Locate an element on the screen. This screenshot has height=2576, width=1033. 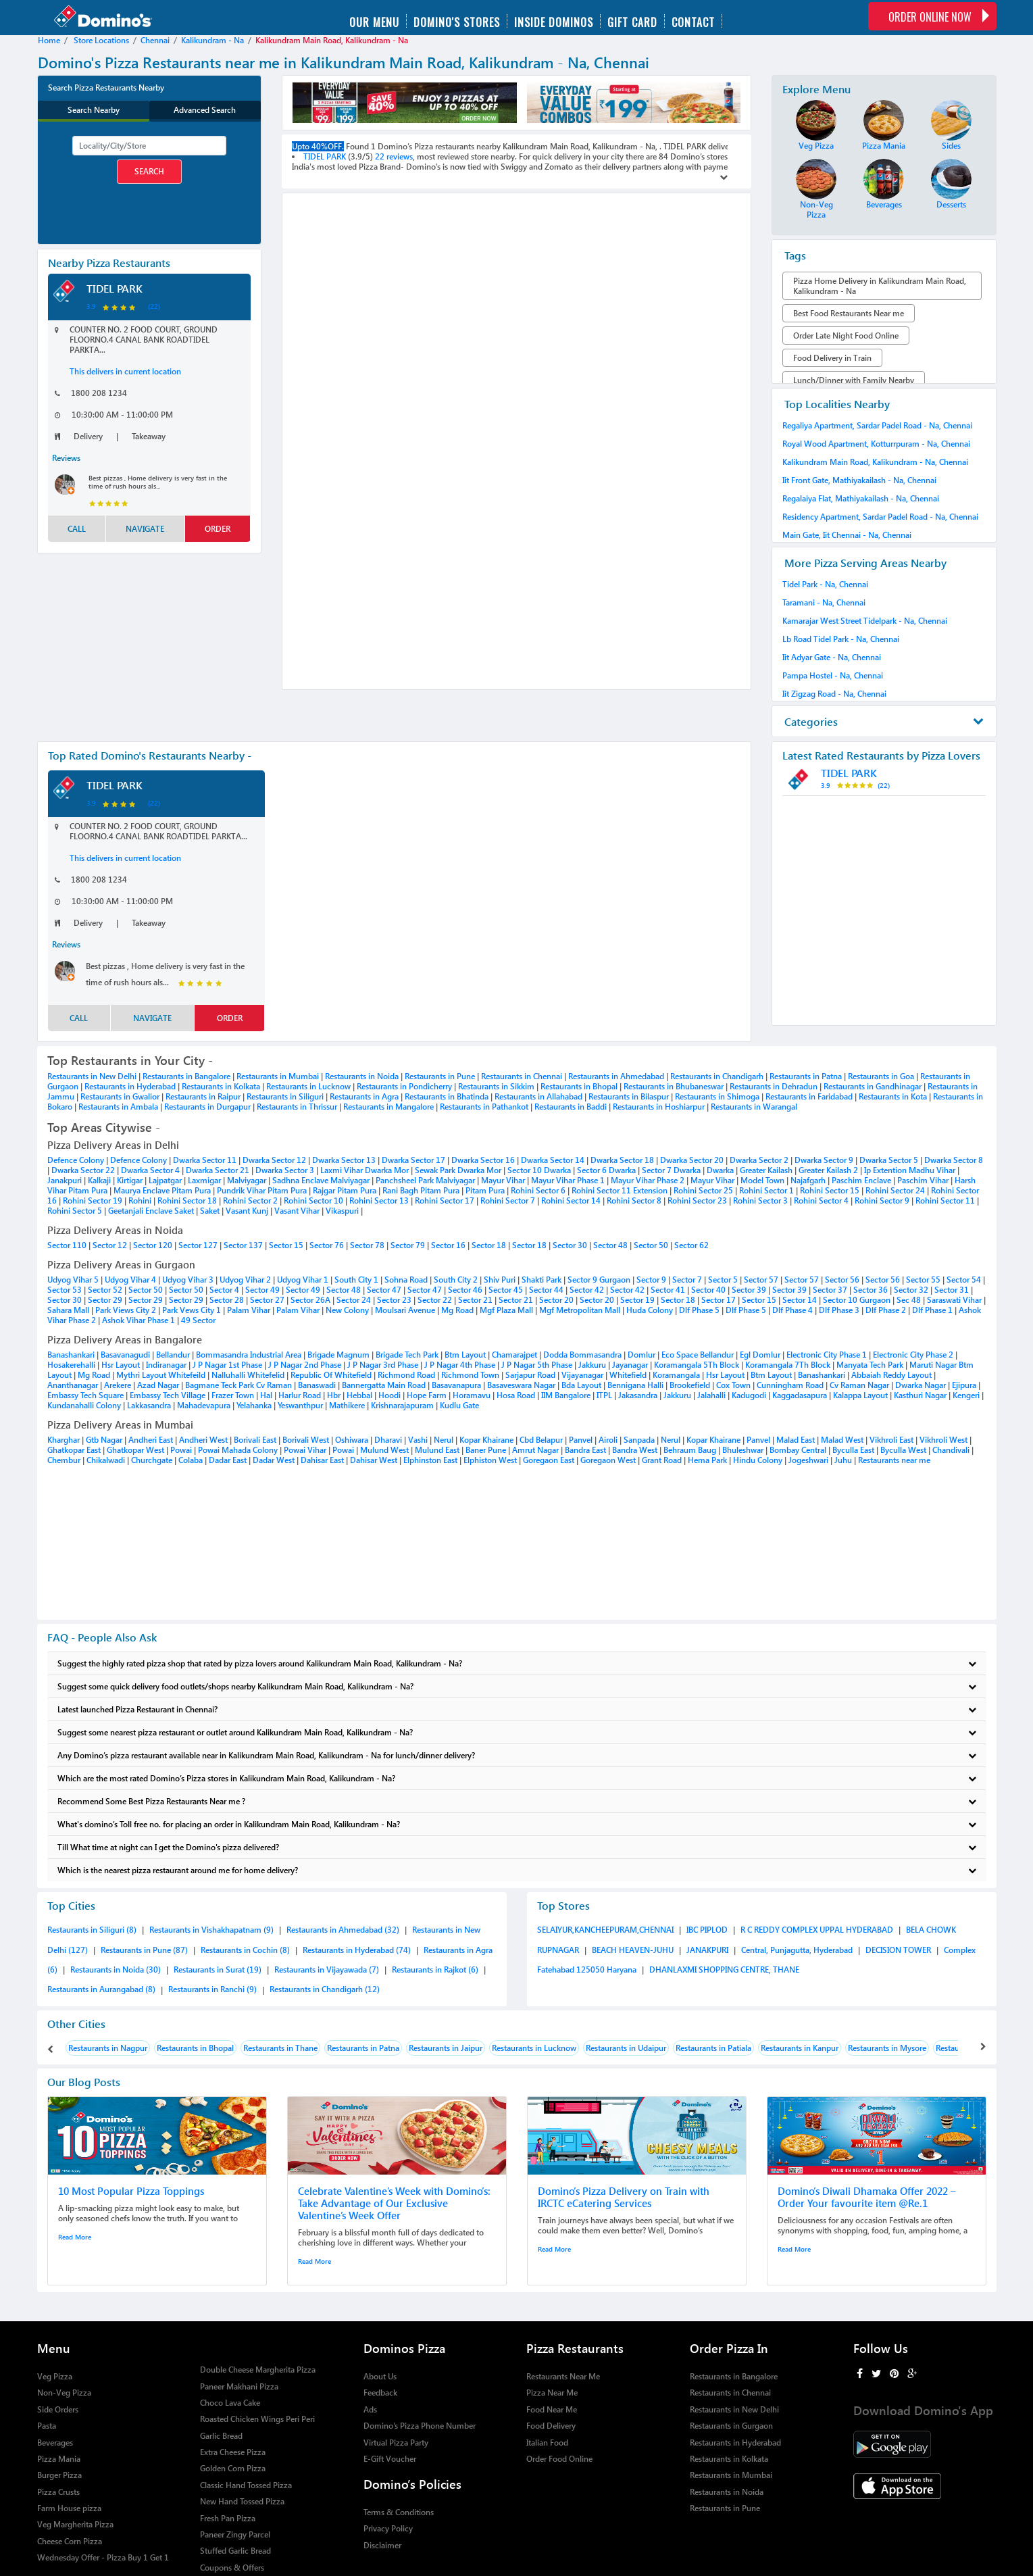
Dlf Phase 3 is located at coordinates (840, 1310).